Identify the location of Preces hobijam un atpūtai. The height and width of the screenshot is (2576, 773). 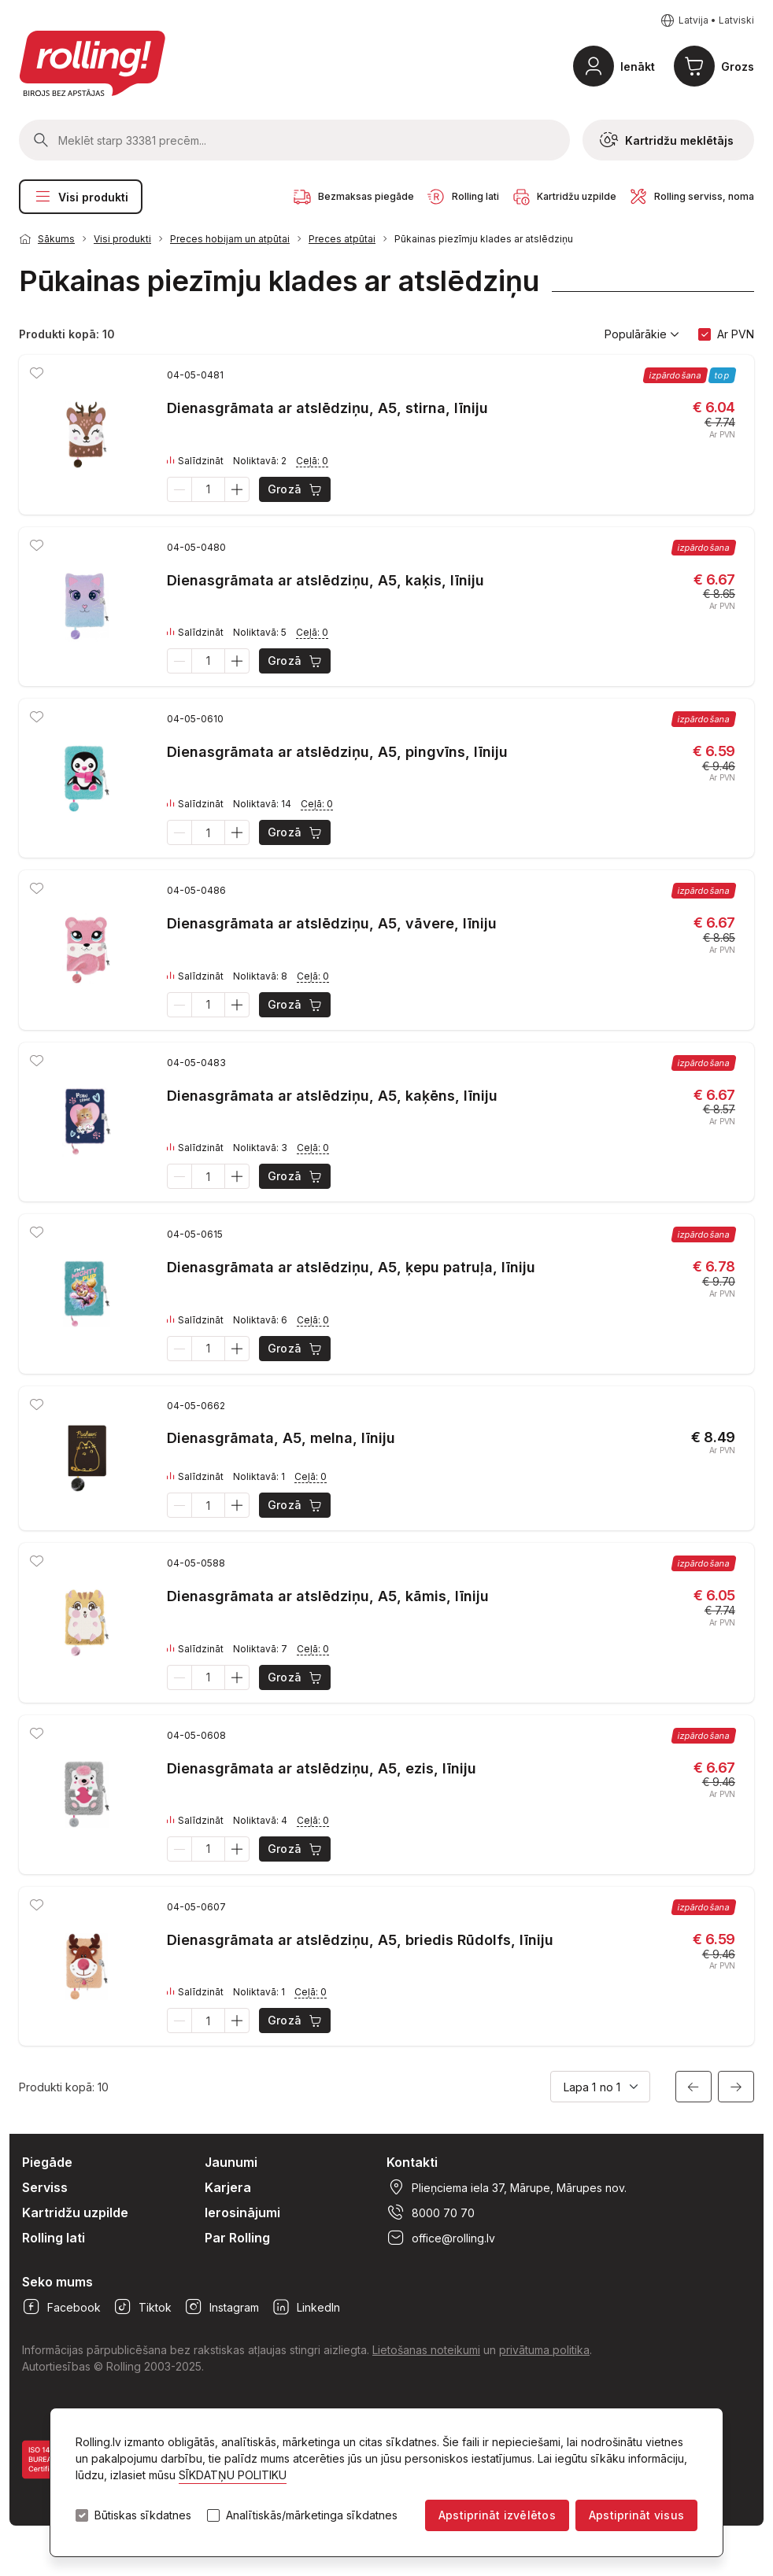
(230, 239).